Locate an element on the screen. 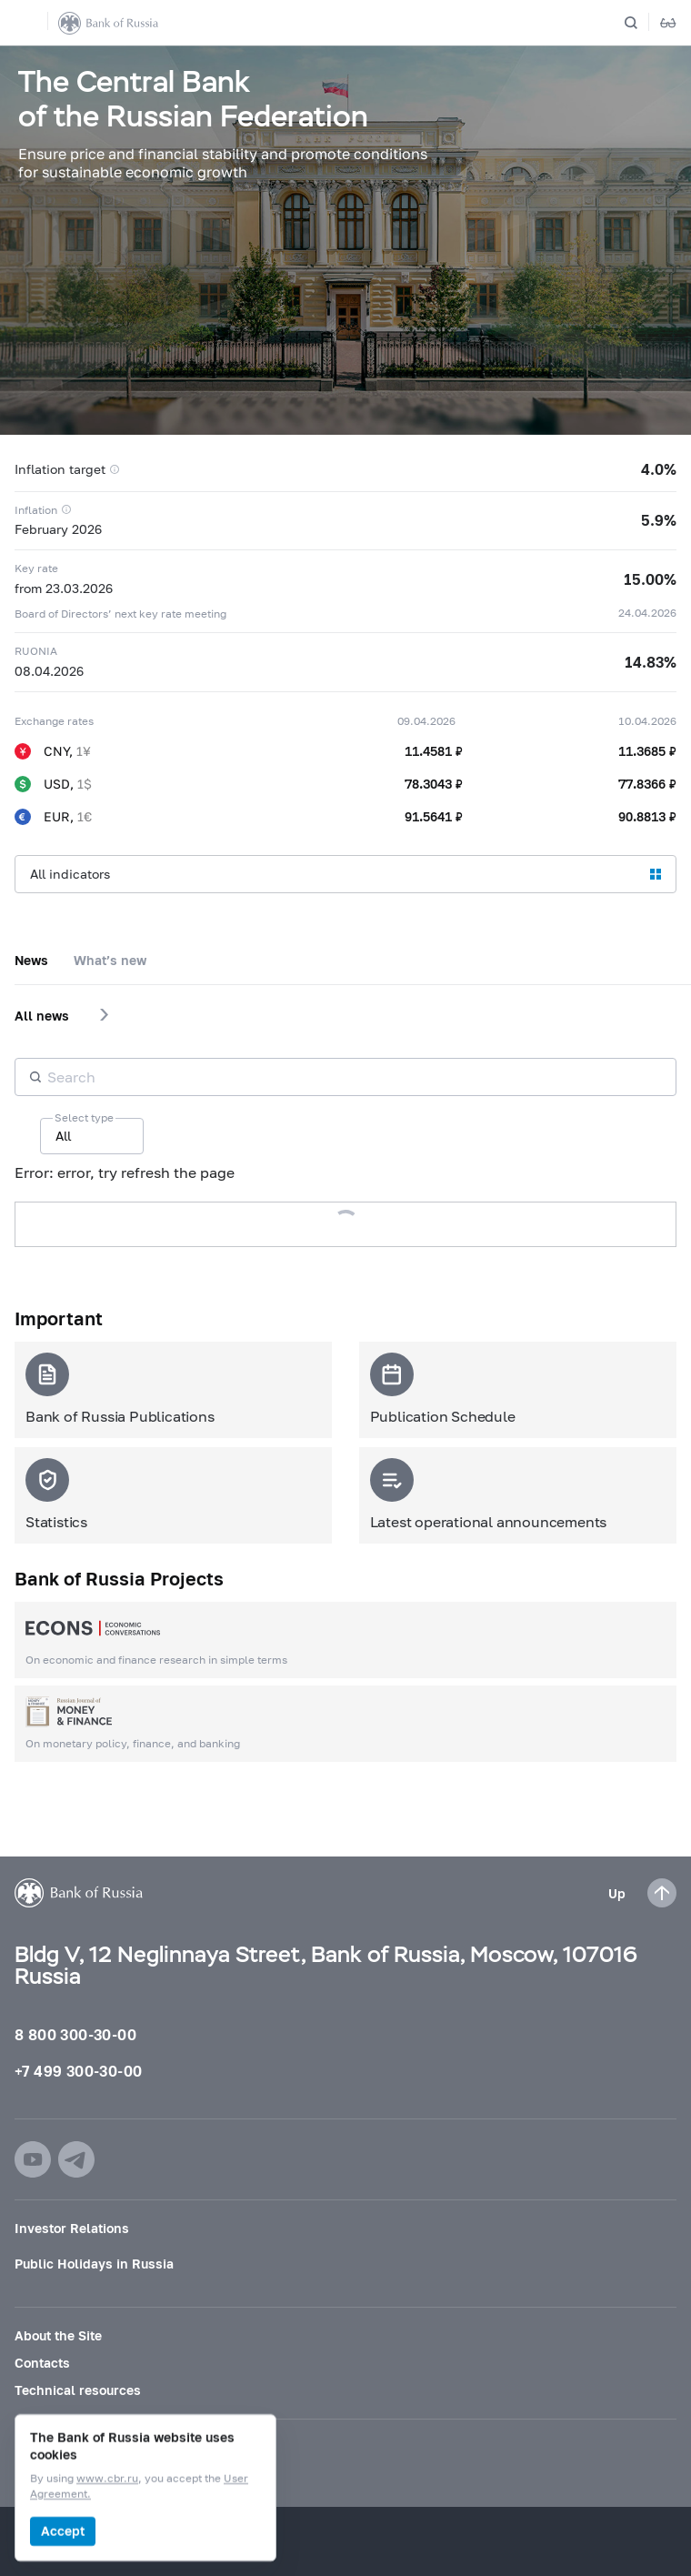 The height and width of the screenshot is (2576, 691). RUONIA is located at coordinates (36, 651).